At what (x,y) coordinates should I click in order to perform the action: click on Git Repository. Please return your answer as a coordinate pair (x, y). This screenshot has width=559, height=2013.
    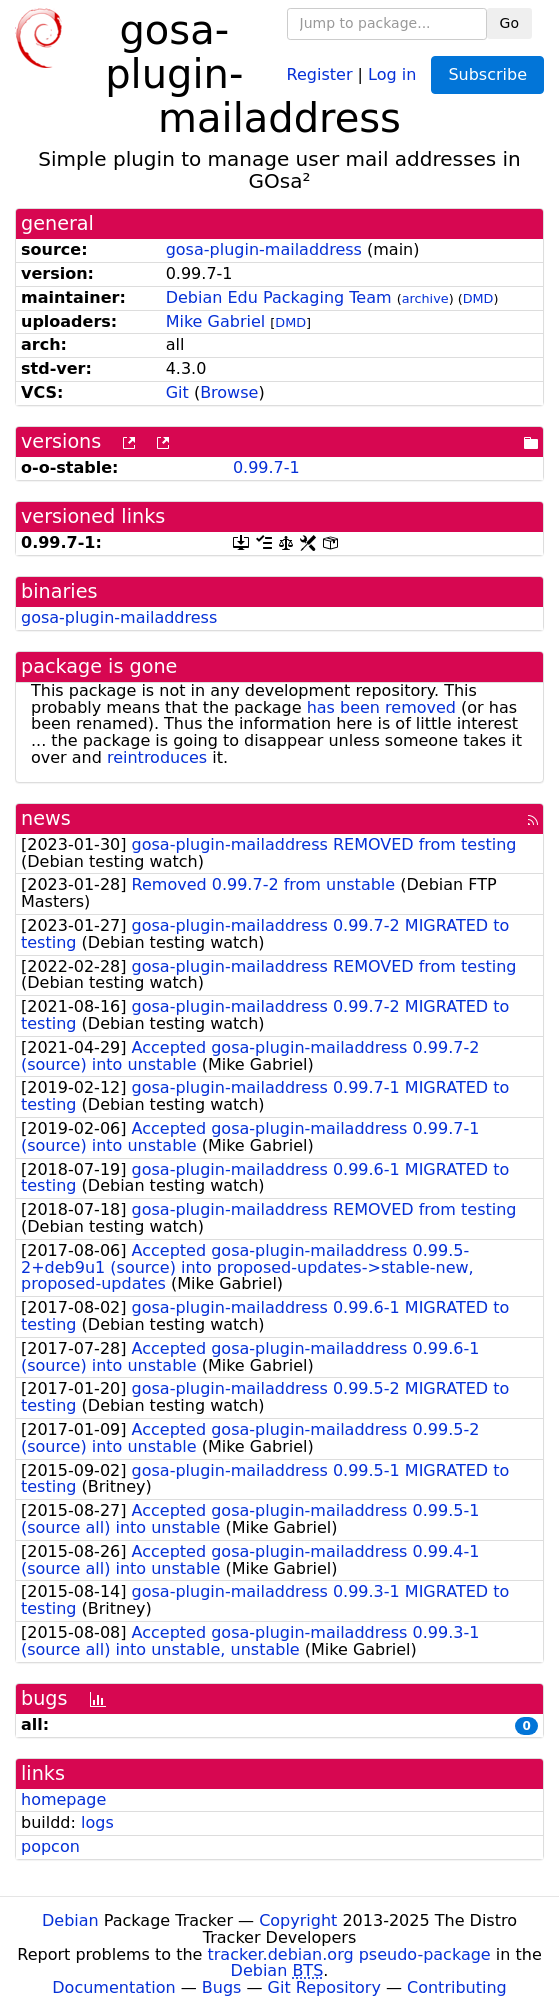
    Looking at the image, I should click on (324, 1987).